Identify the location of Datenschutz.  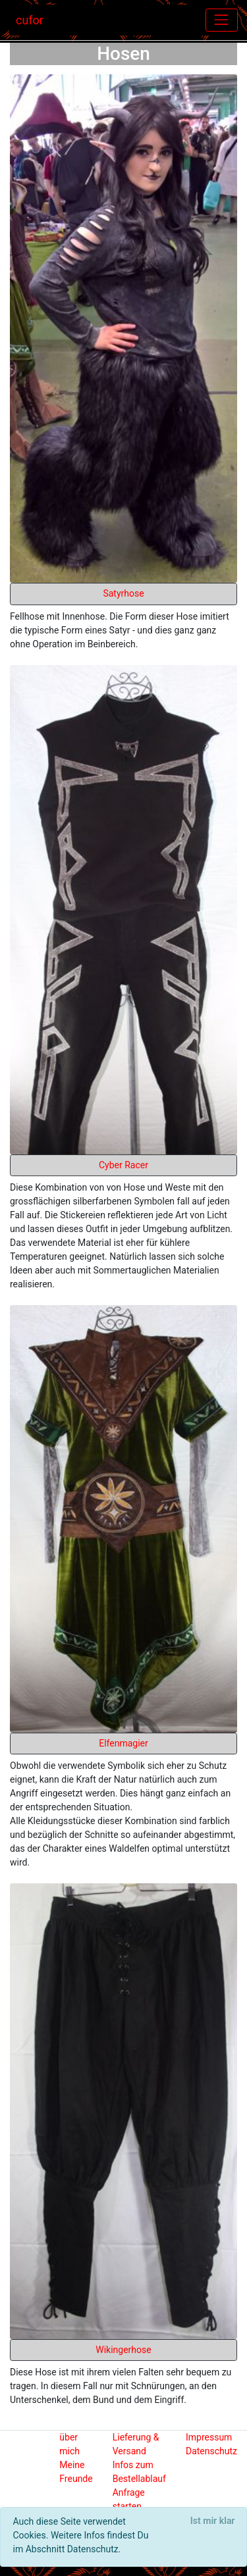
(211, 2451).